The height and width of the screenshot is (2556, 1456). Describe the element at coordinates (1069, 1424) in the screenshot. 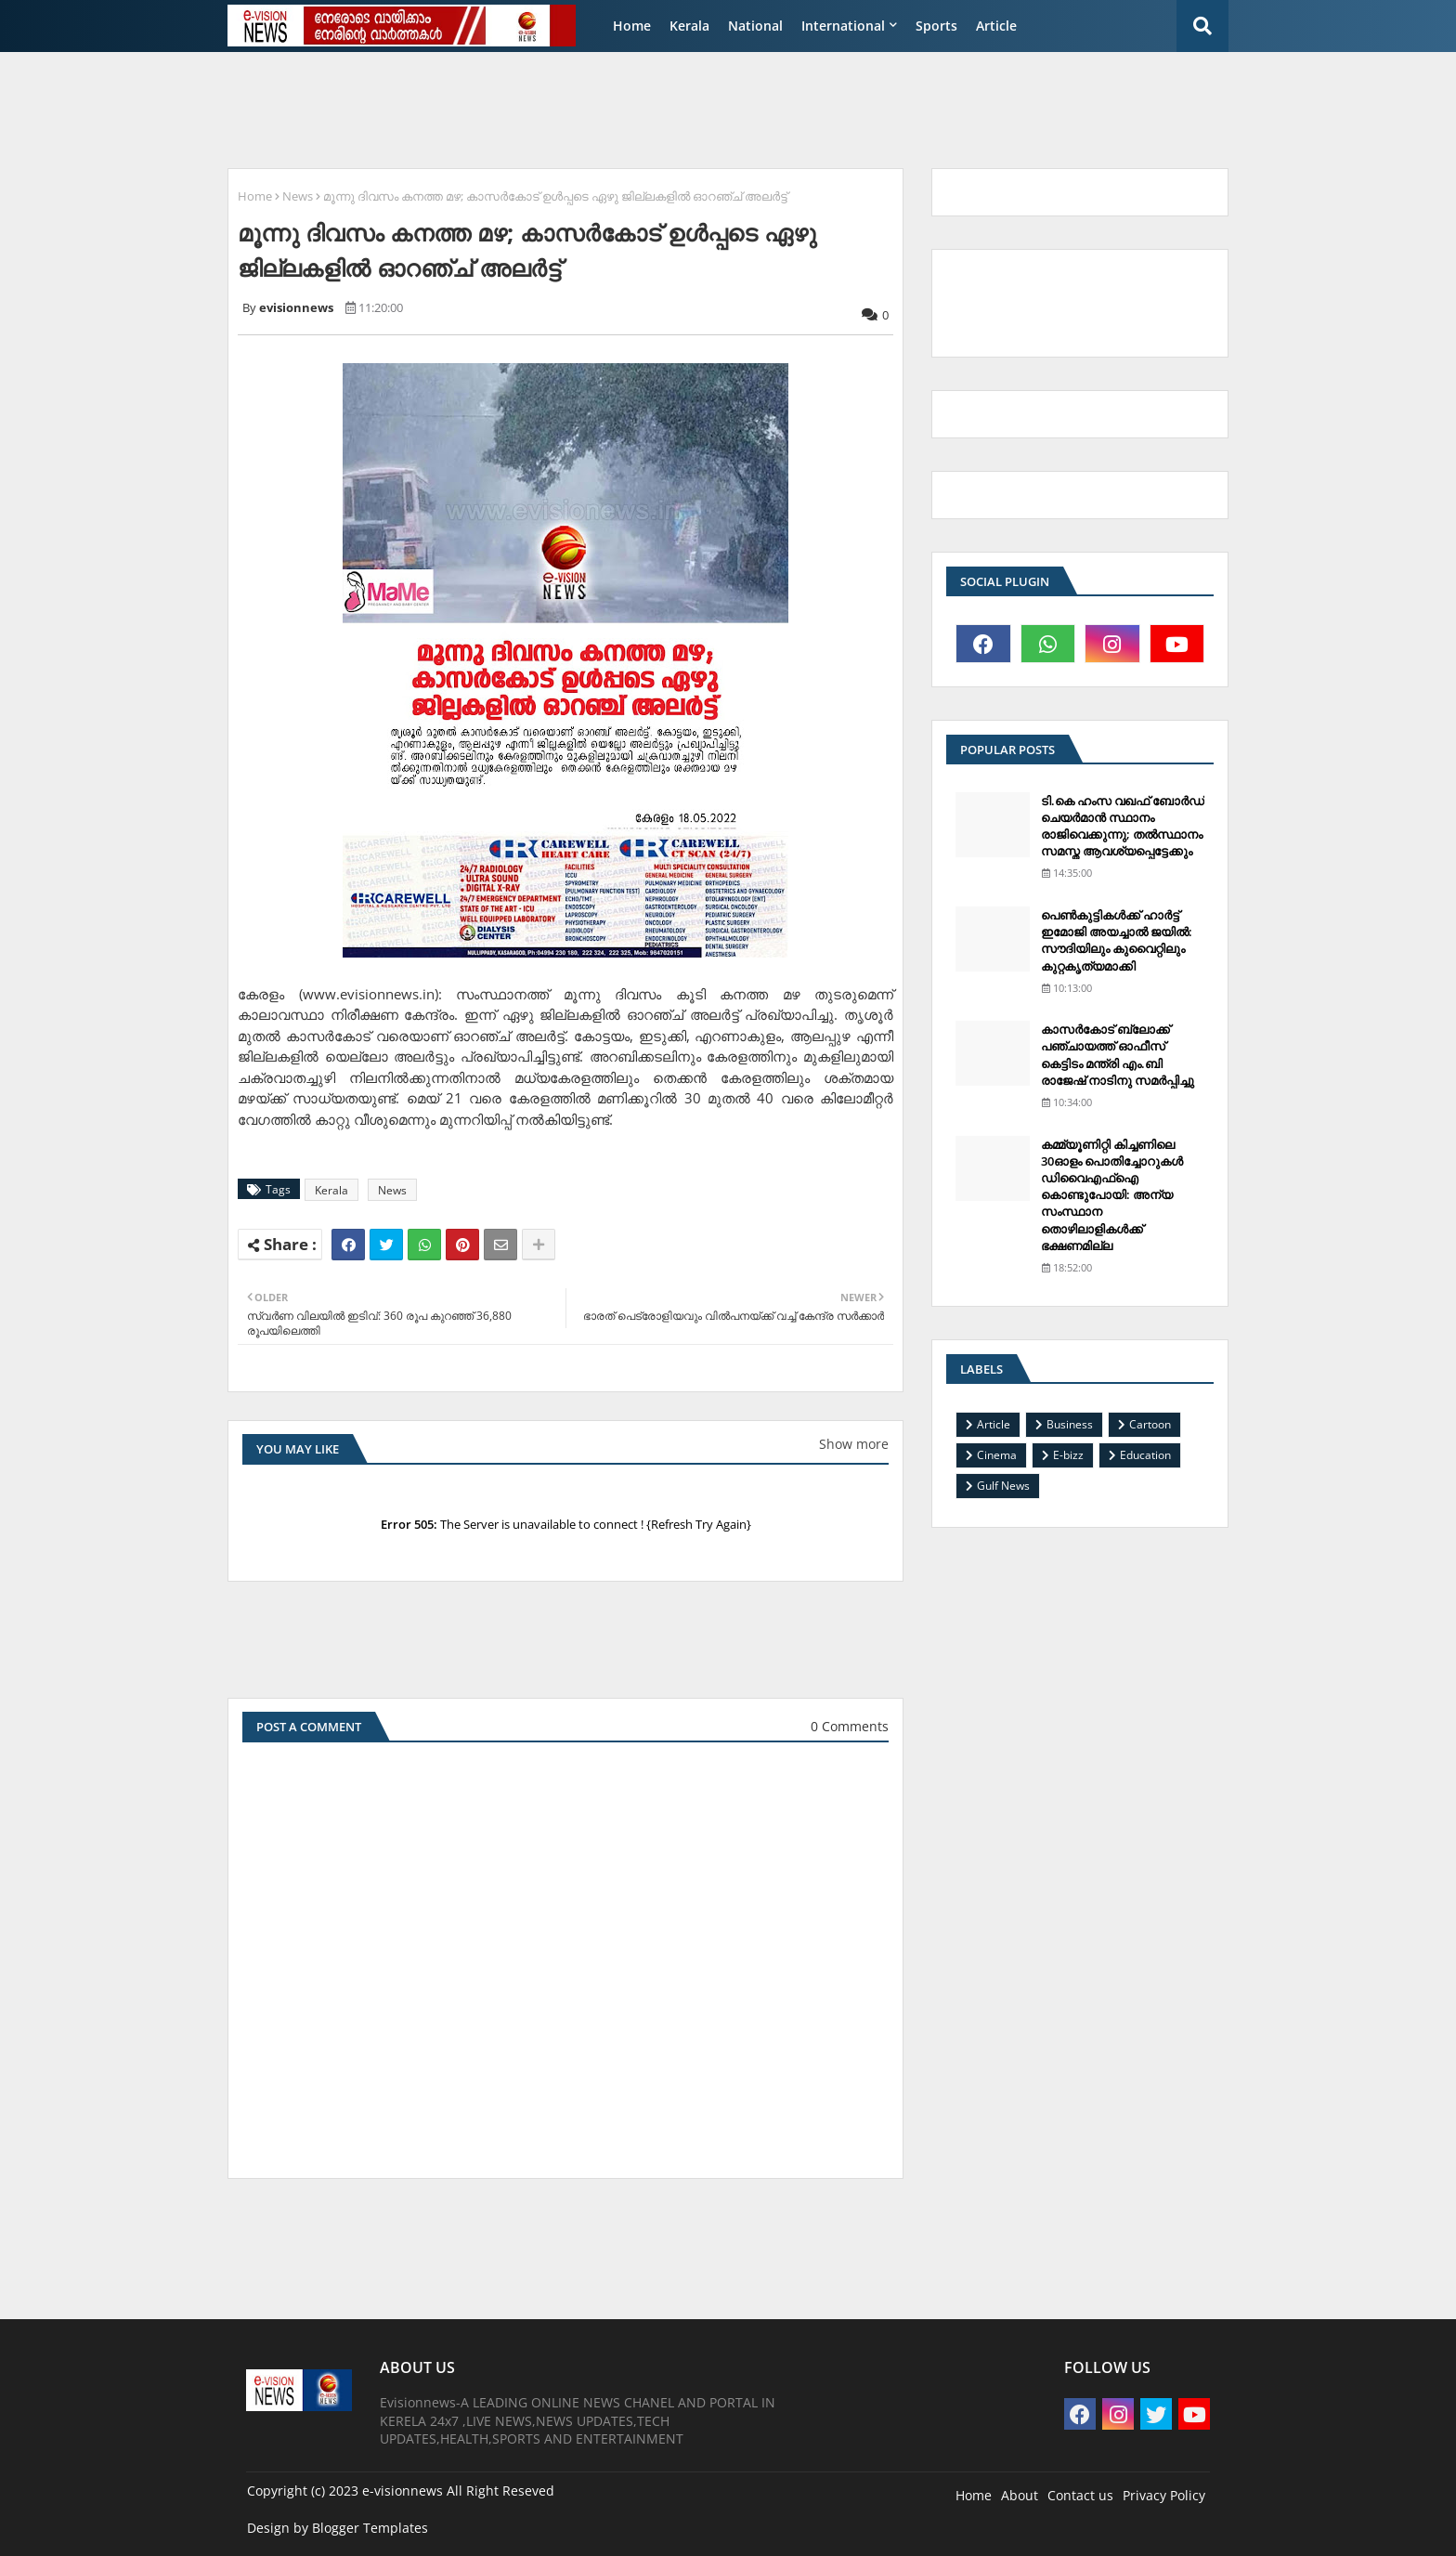

I see `Business` at that location.